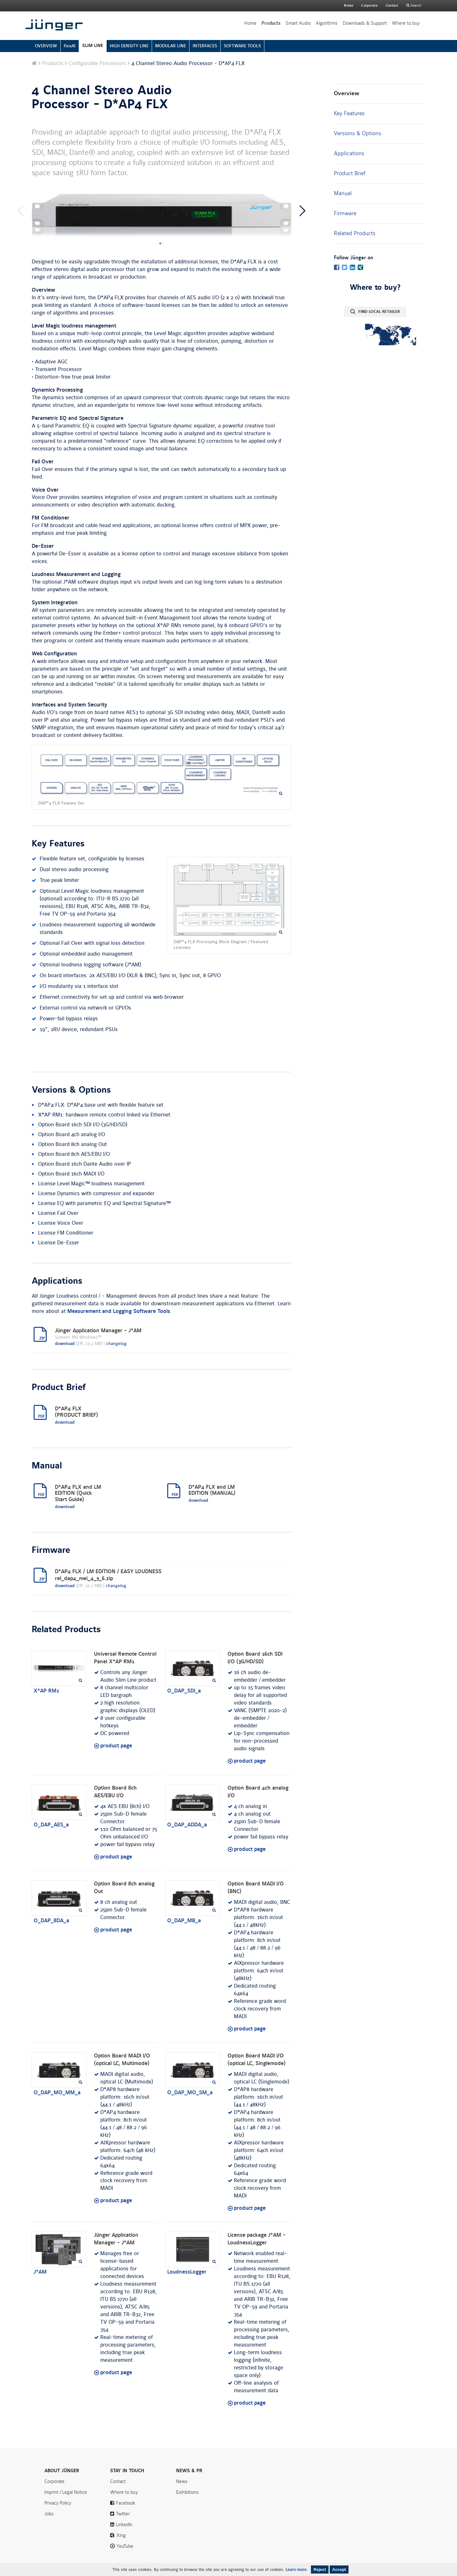 This screenshot has height=2576, width=457. Describe the element at coordinates (54, 2481) in the screenshot. I see `Corporate` at that location.